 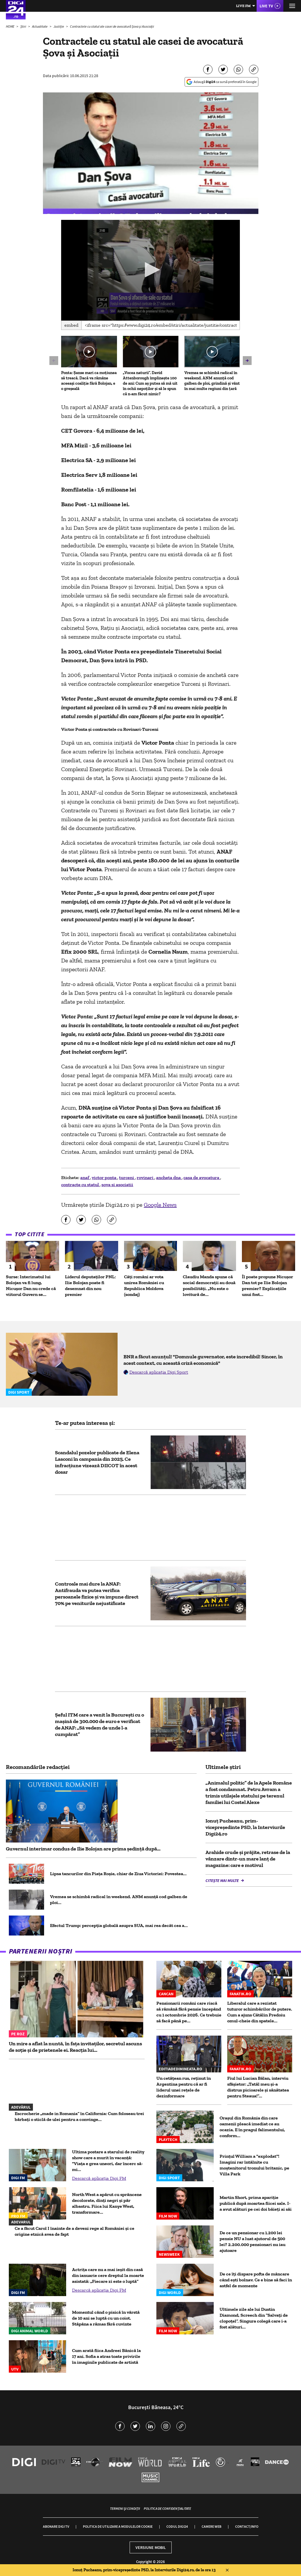 I want to click on Ponta: Şanse mari ca moţiunea să treacă. Dacă va rămâne aceeaşi coaliţie fără Bolojan, e o greşeală, so click(x=89, y=380).